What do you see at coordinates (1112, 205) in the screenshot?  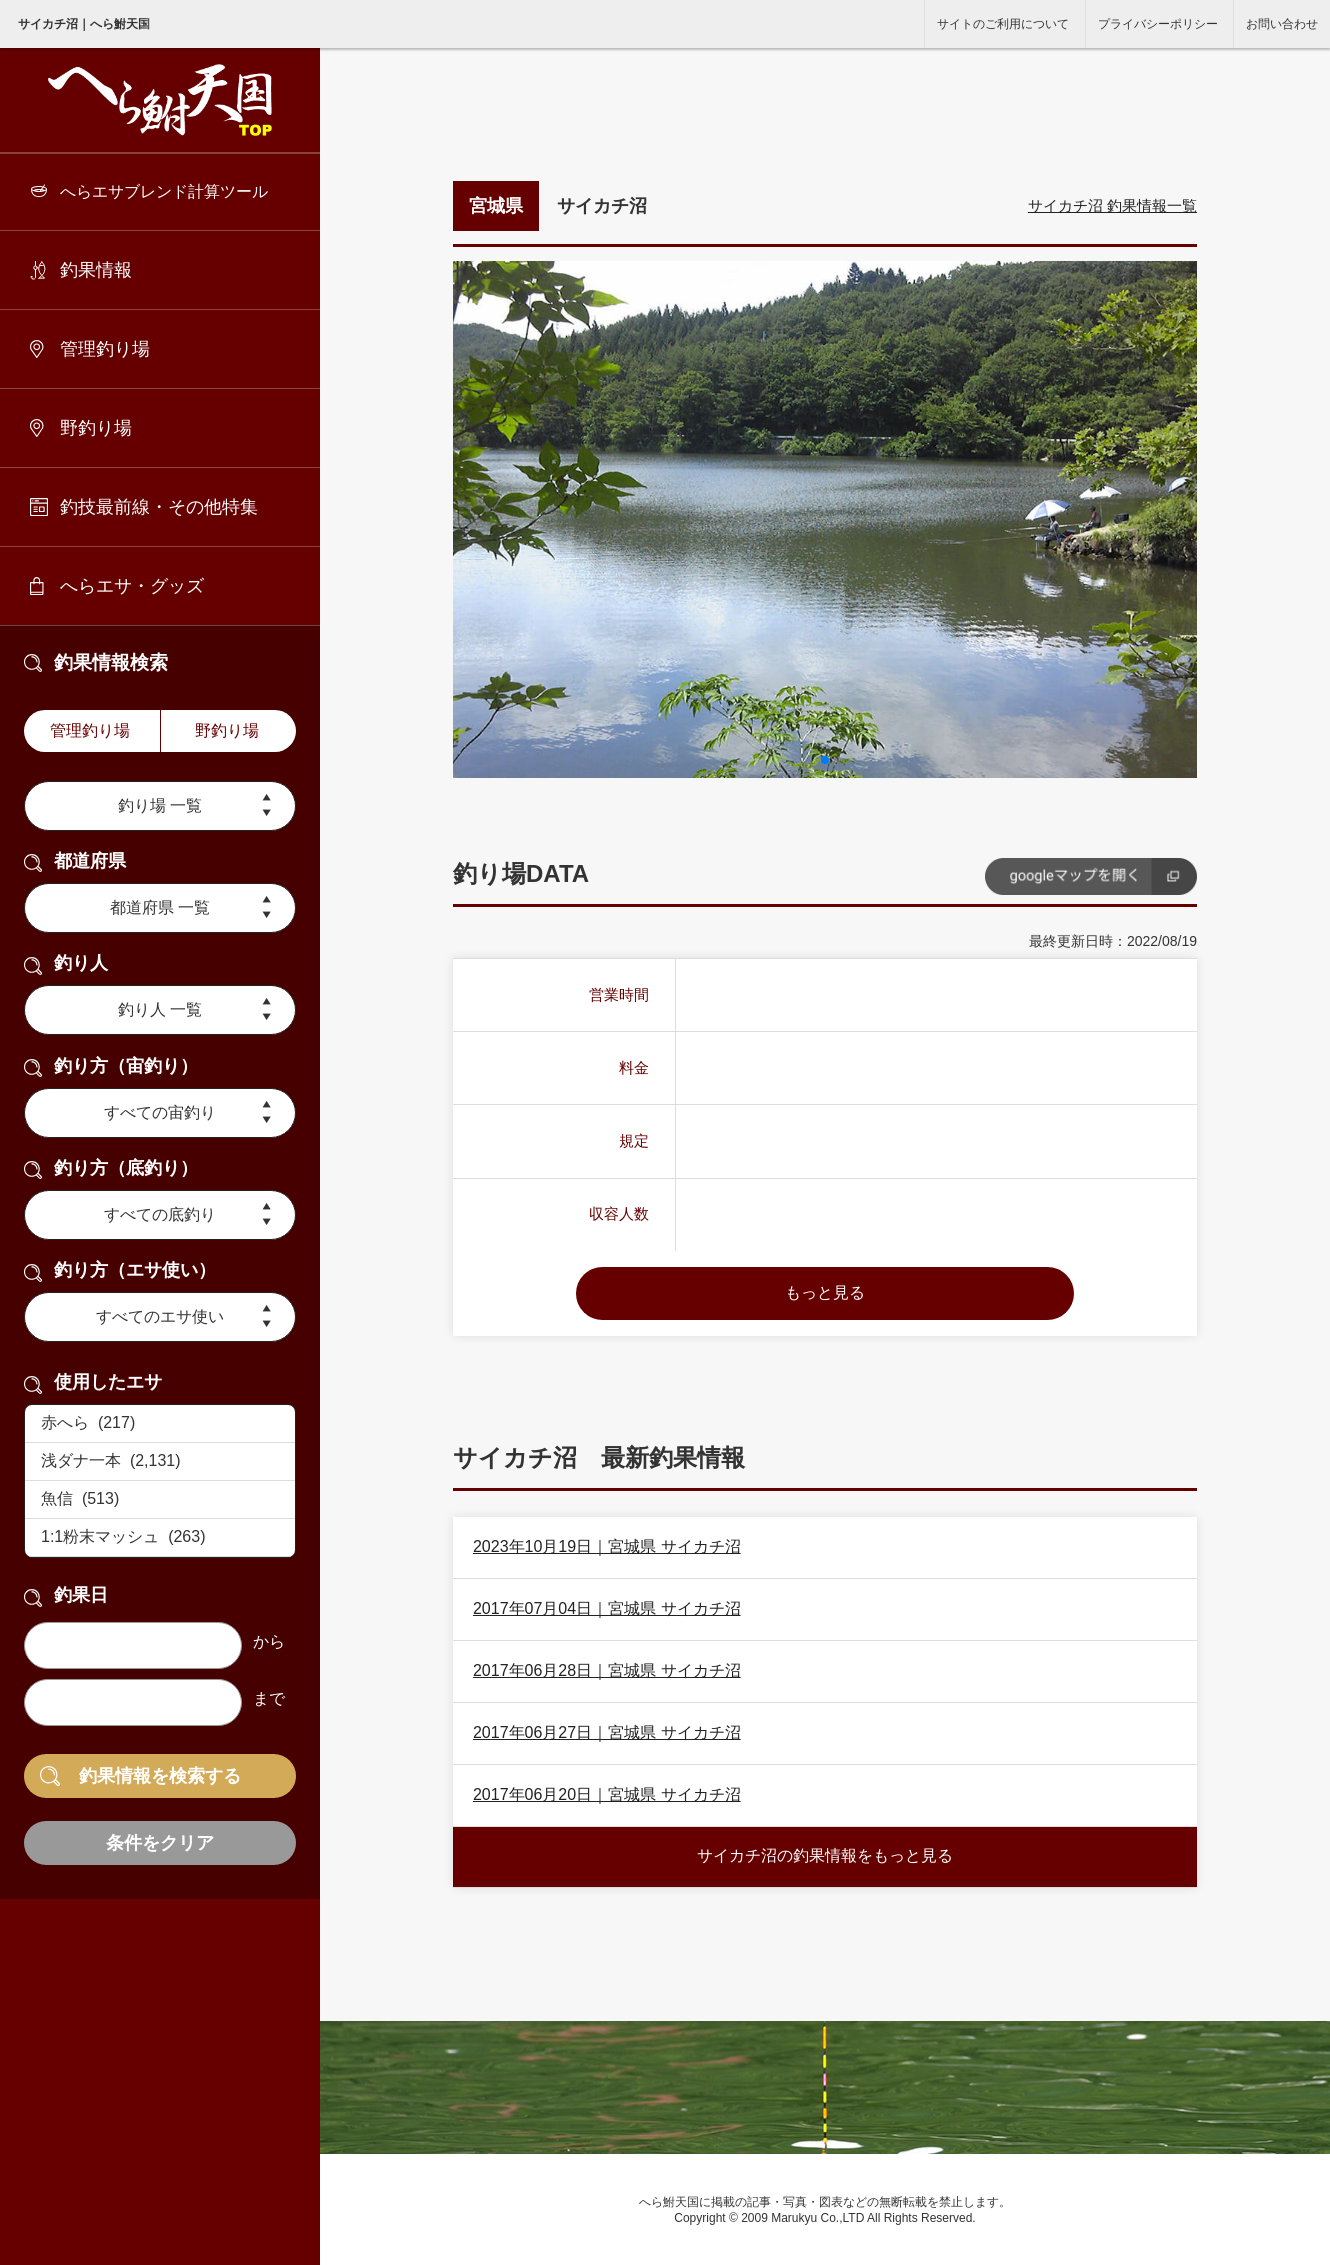 I see `サイカチ沼 釣果情報一覧` at bounding box center [1112, 205].